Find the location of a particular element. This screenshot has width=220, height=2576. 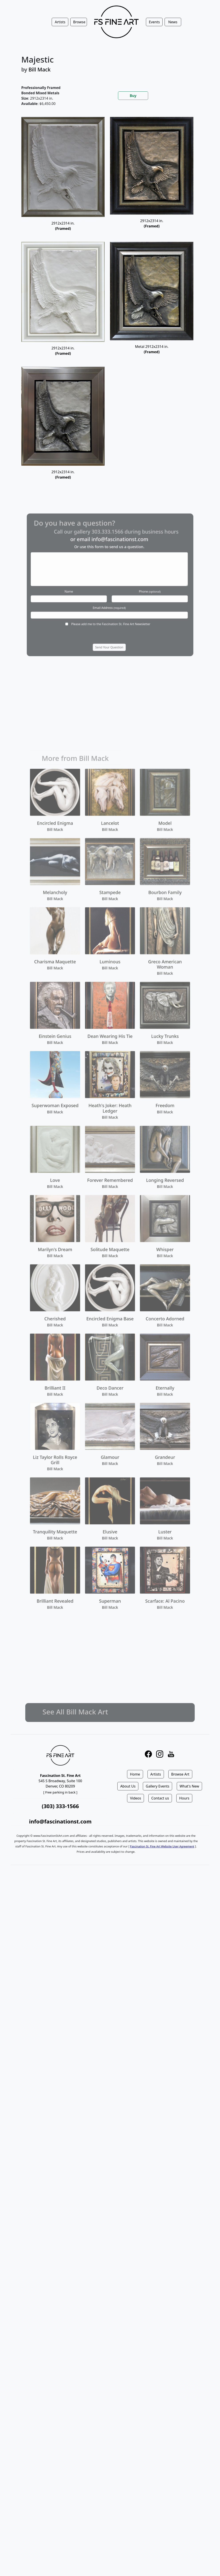

About Us is located at coordinates (128, 1786).